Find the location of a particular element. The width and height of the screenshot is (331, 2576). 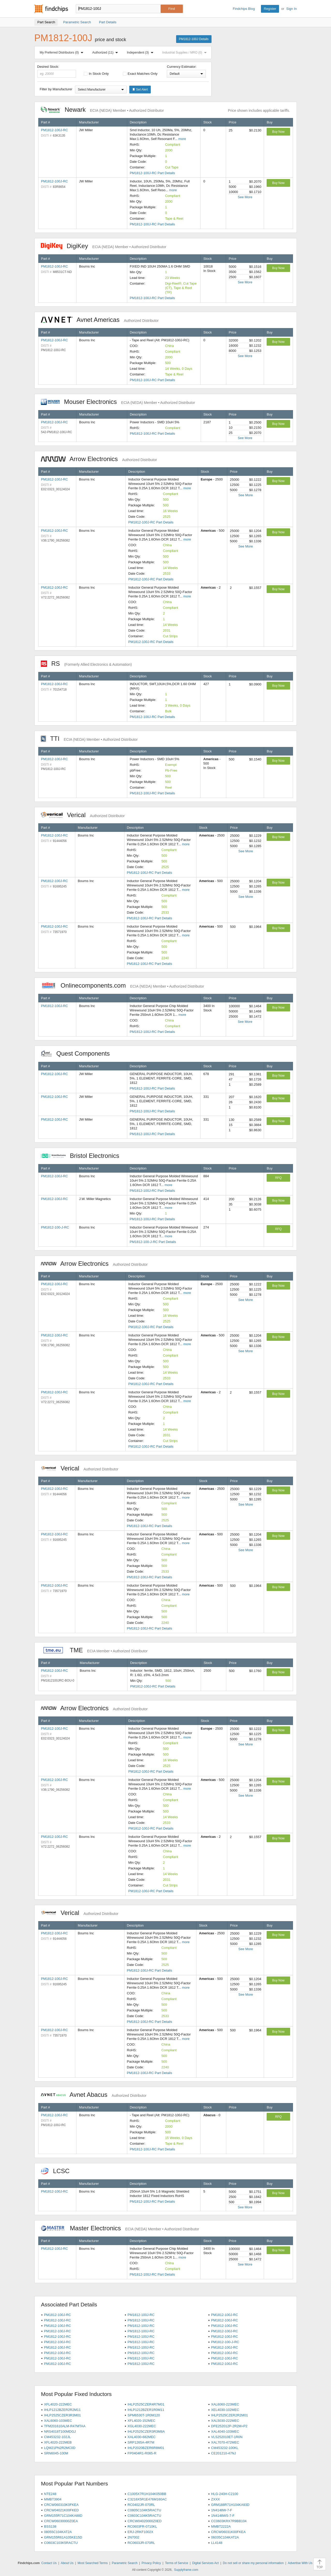

Supplyframe.com is located at coordinates (186, 2570).